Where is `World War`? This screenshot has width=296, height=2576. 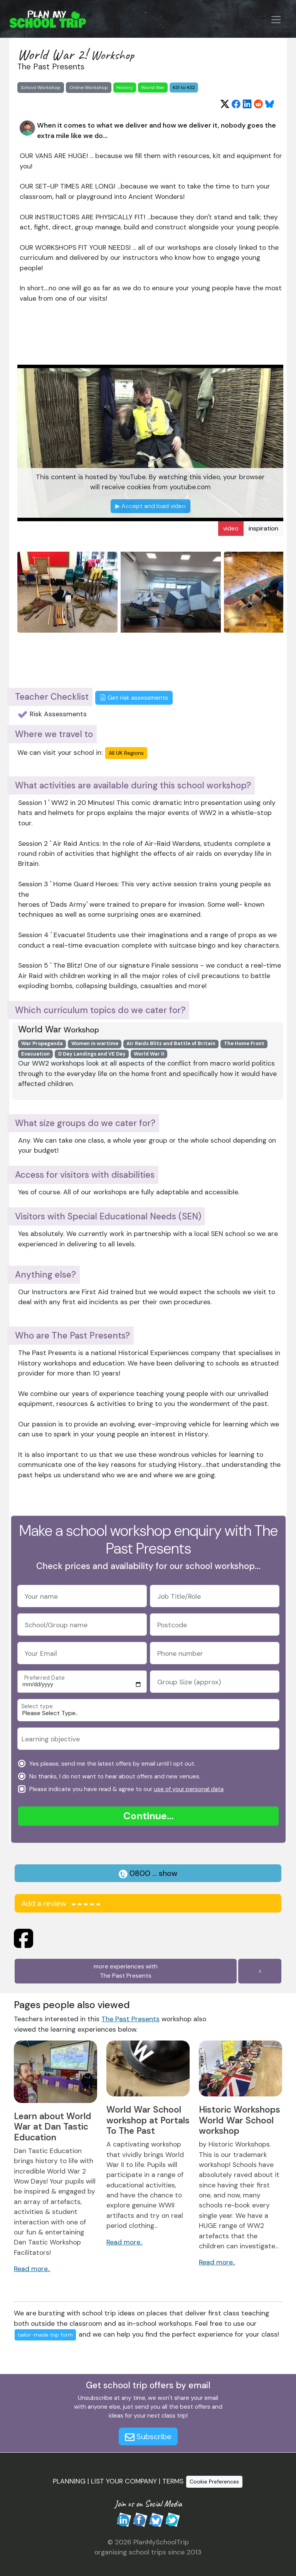
World War is located at coordinates (153, 87).